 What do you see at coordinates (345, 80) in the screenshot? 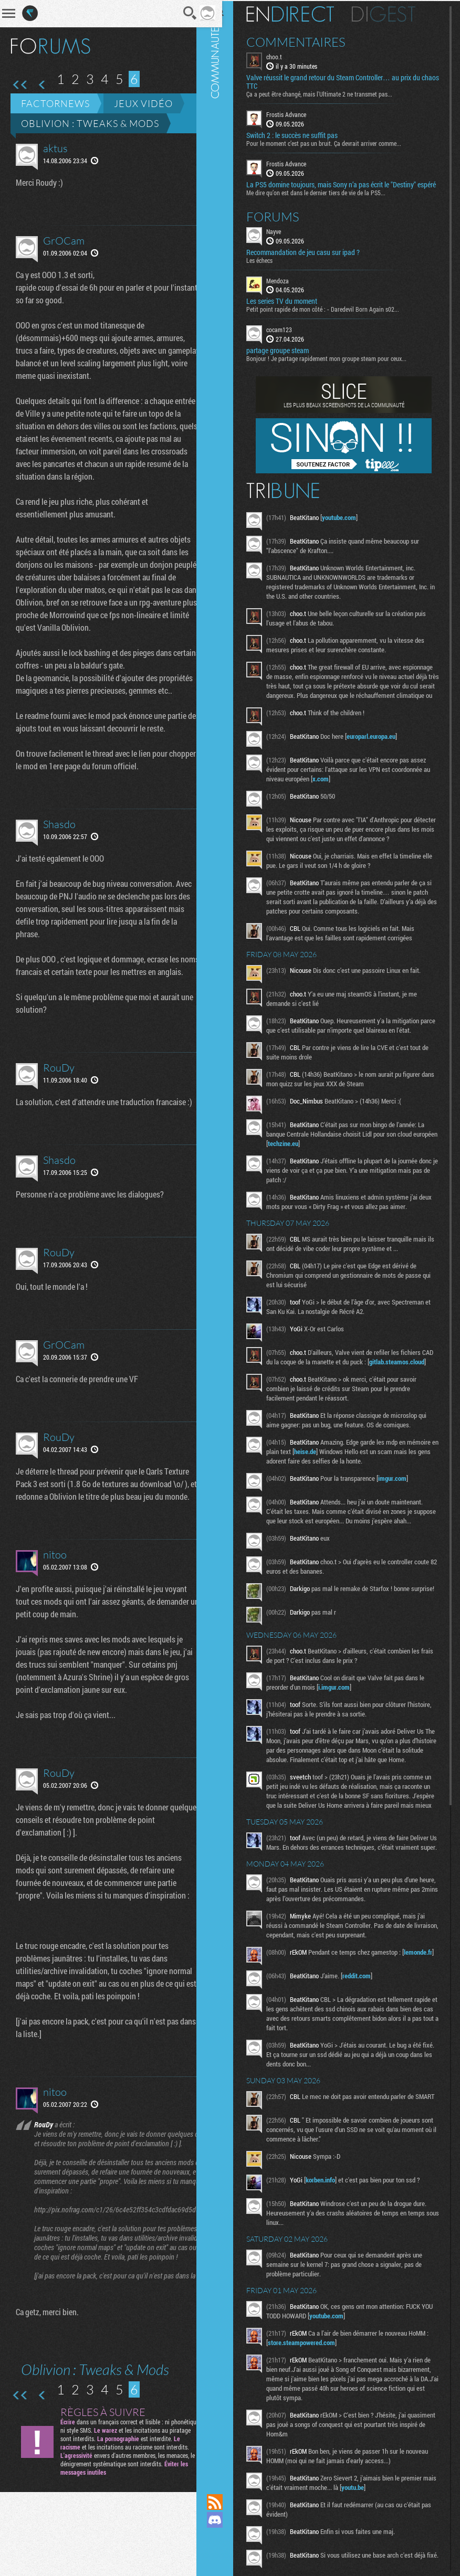
I see `Valve réussit le grand retour du Steam Controller… au prix du chaos TTC` at bounding box center [345, 80].